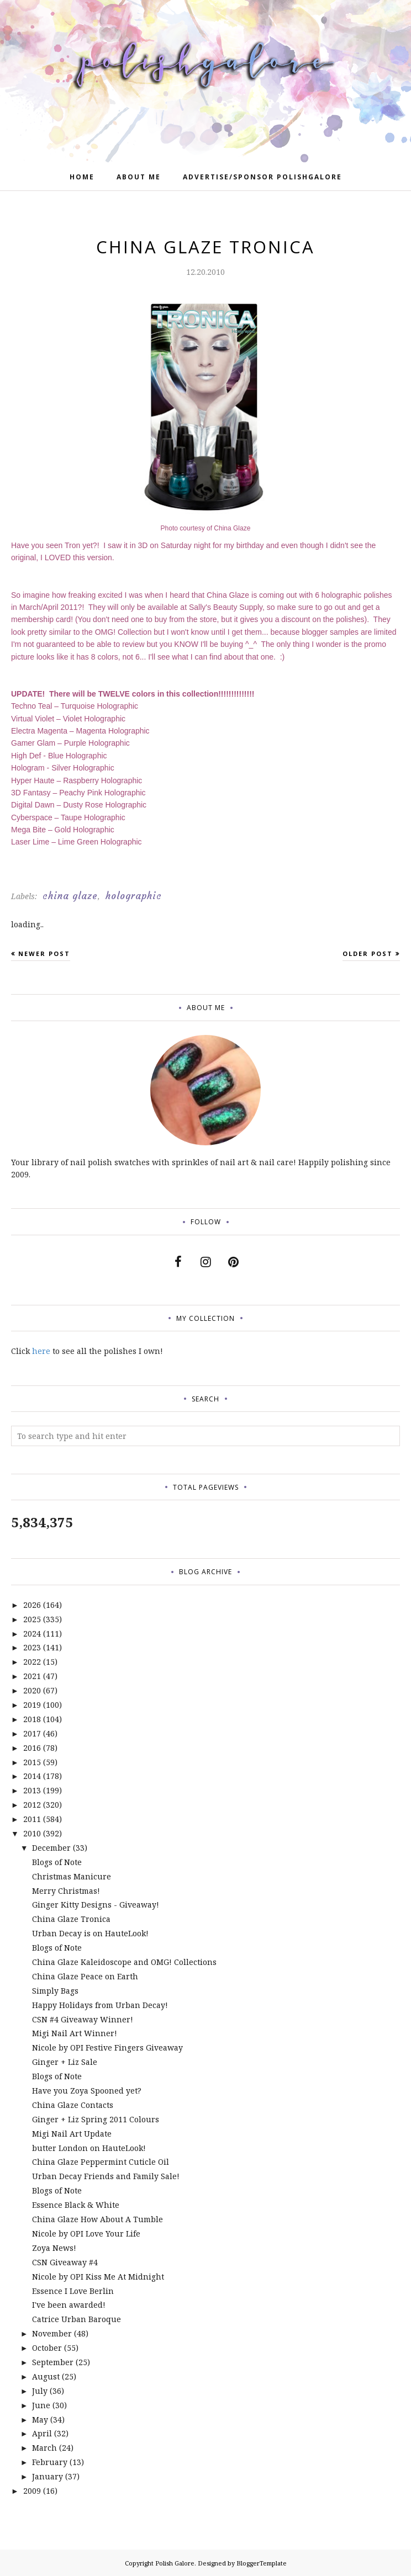  Describe the element at coordinates (32, 1733) in the screenshot. I see `2017` at that location.